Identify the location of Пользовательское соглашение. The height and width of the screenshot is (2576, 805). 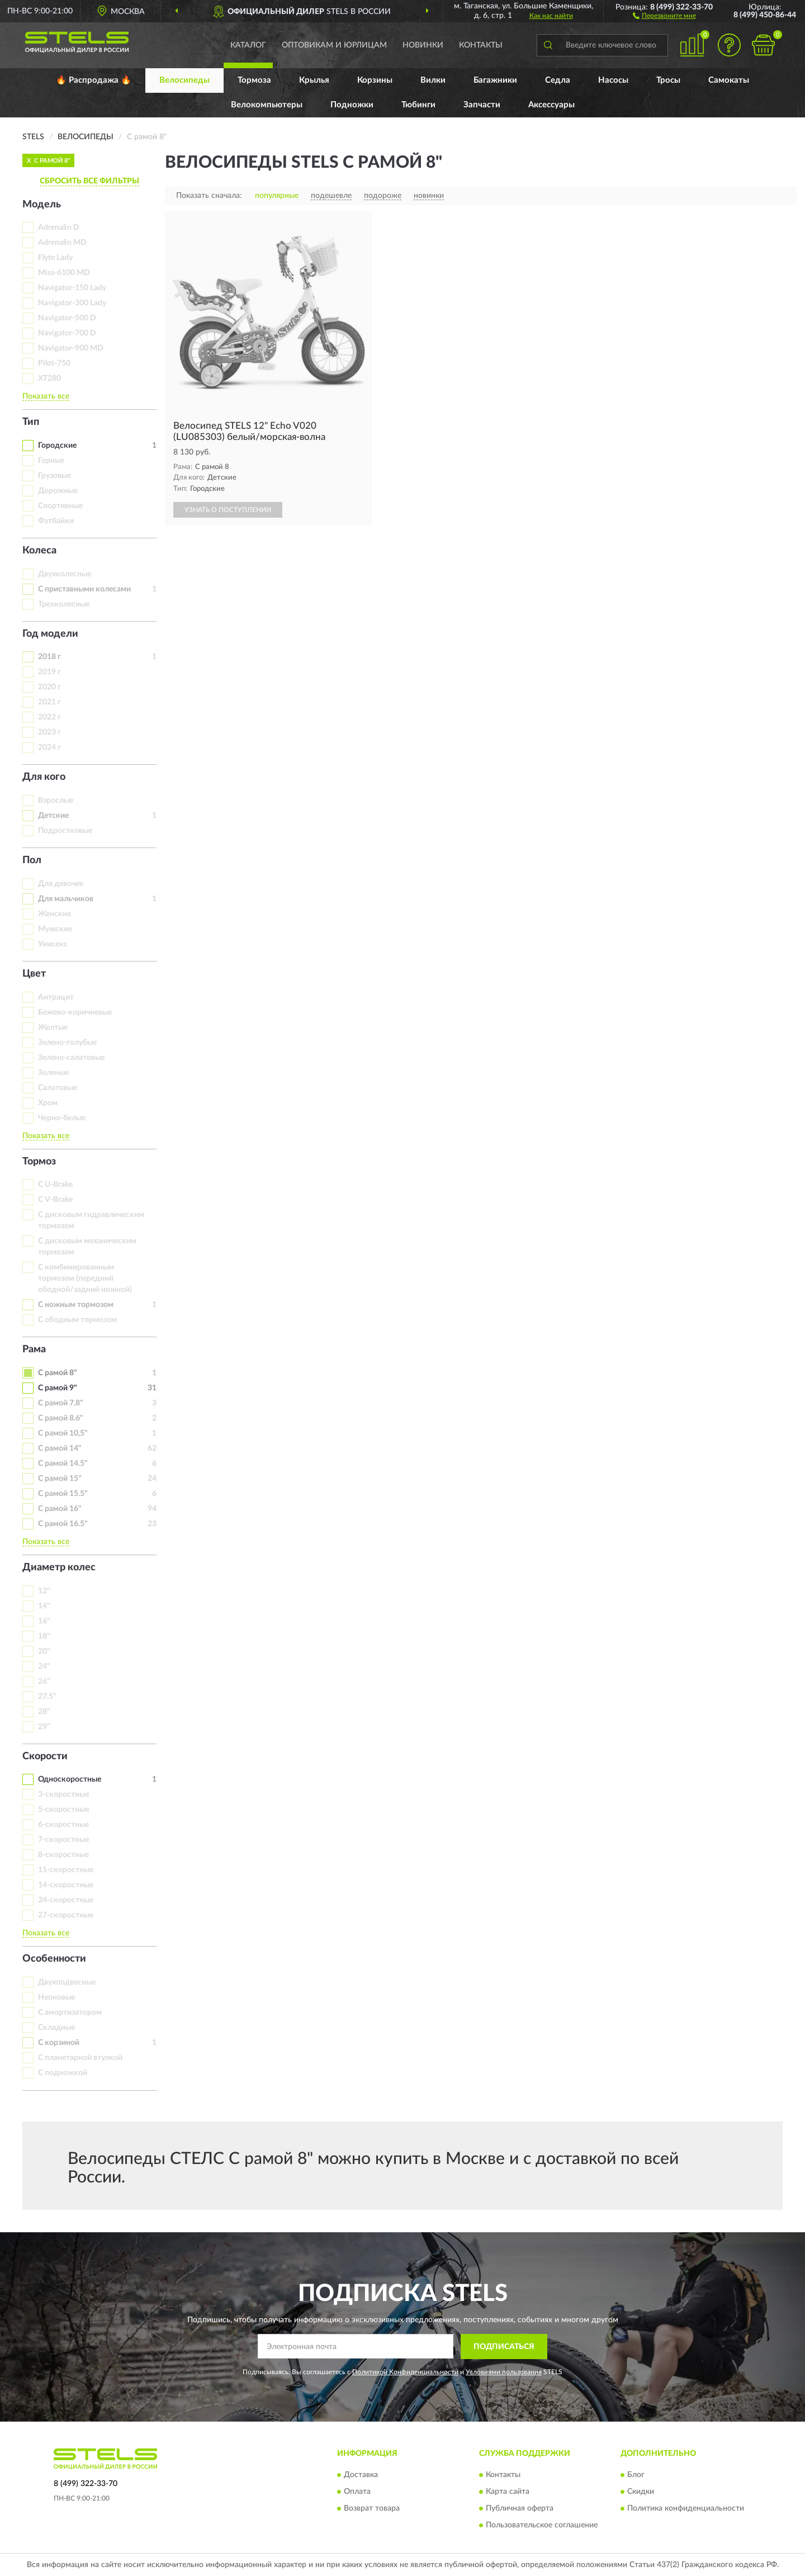
(542, 2526).